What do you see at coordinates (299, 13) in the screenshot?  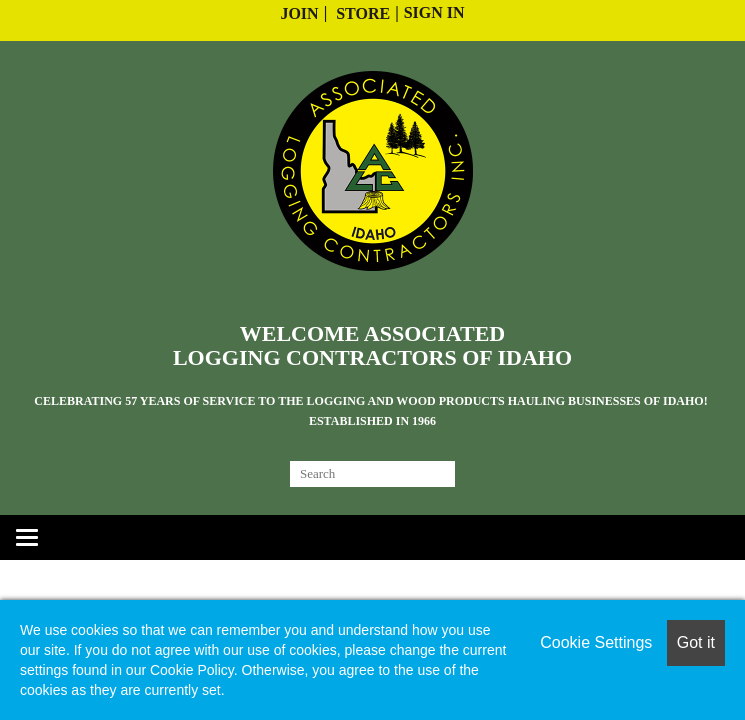 I see `Join` at bounding box center [299, 13].